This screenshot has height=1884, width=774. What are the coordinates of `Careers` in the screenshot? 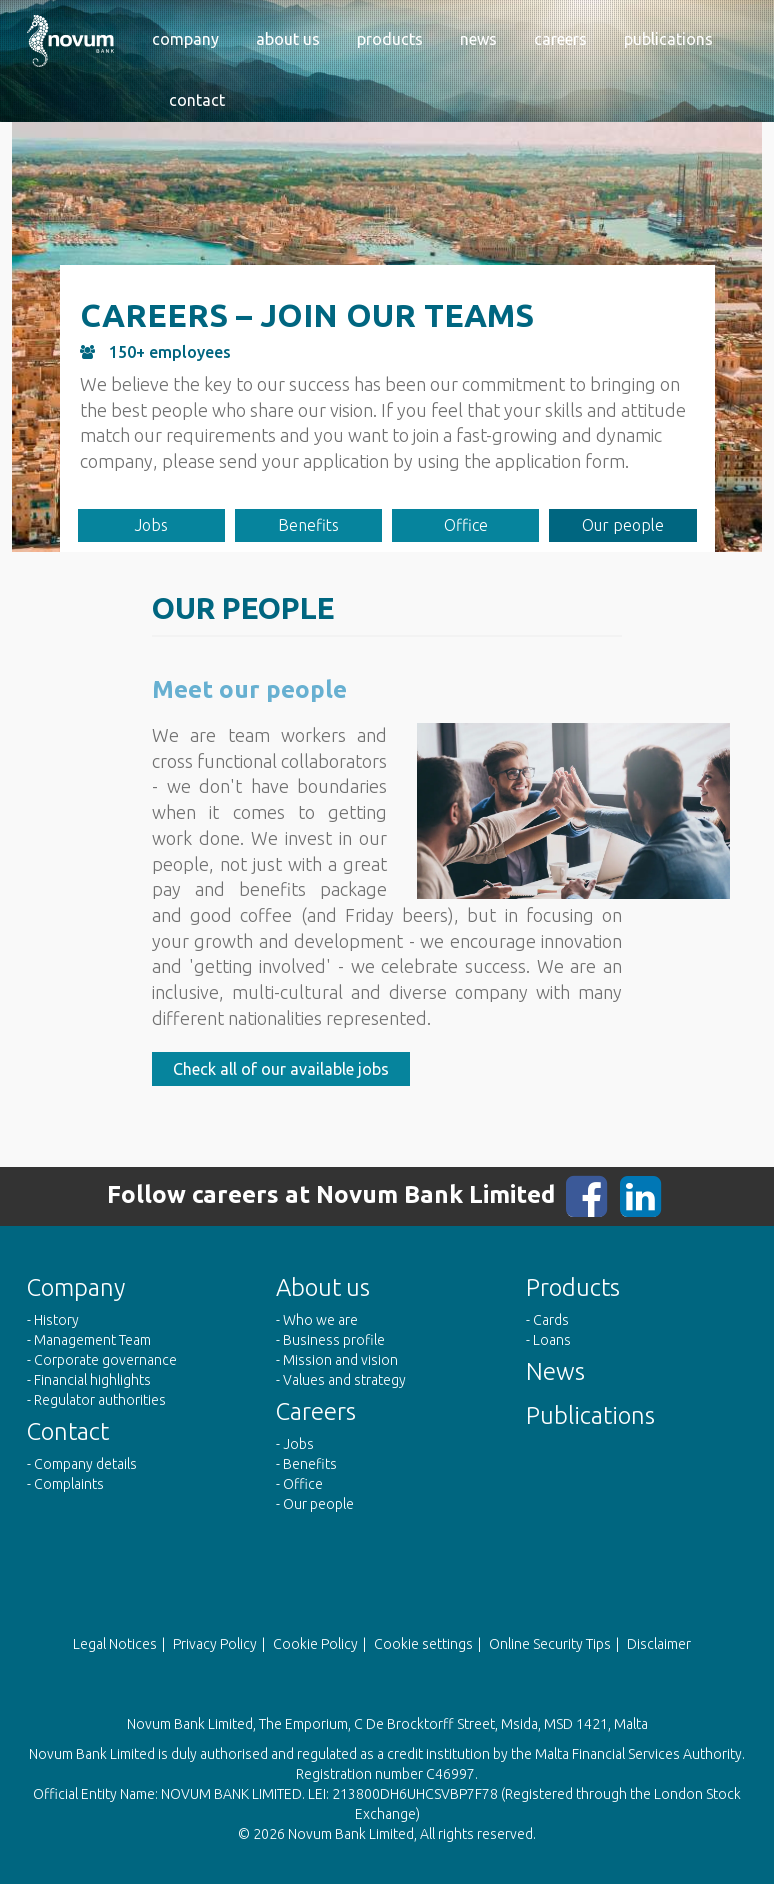 It's located at (560, 39).